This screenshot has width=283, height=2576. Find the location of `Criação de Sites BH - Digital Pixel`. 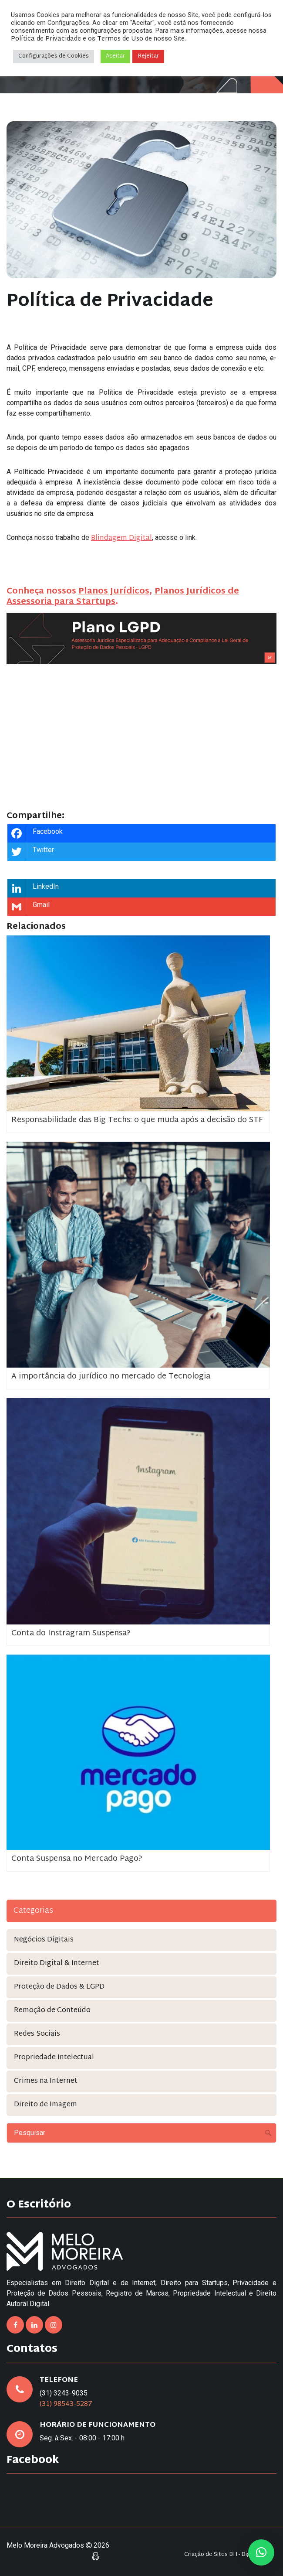

Criação de Sites BH - Digital Pixel is located at coordinates (228, 2555).